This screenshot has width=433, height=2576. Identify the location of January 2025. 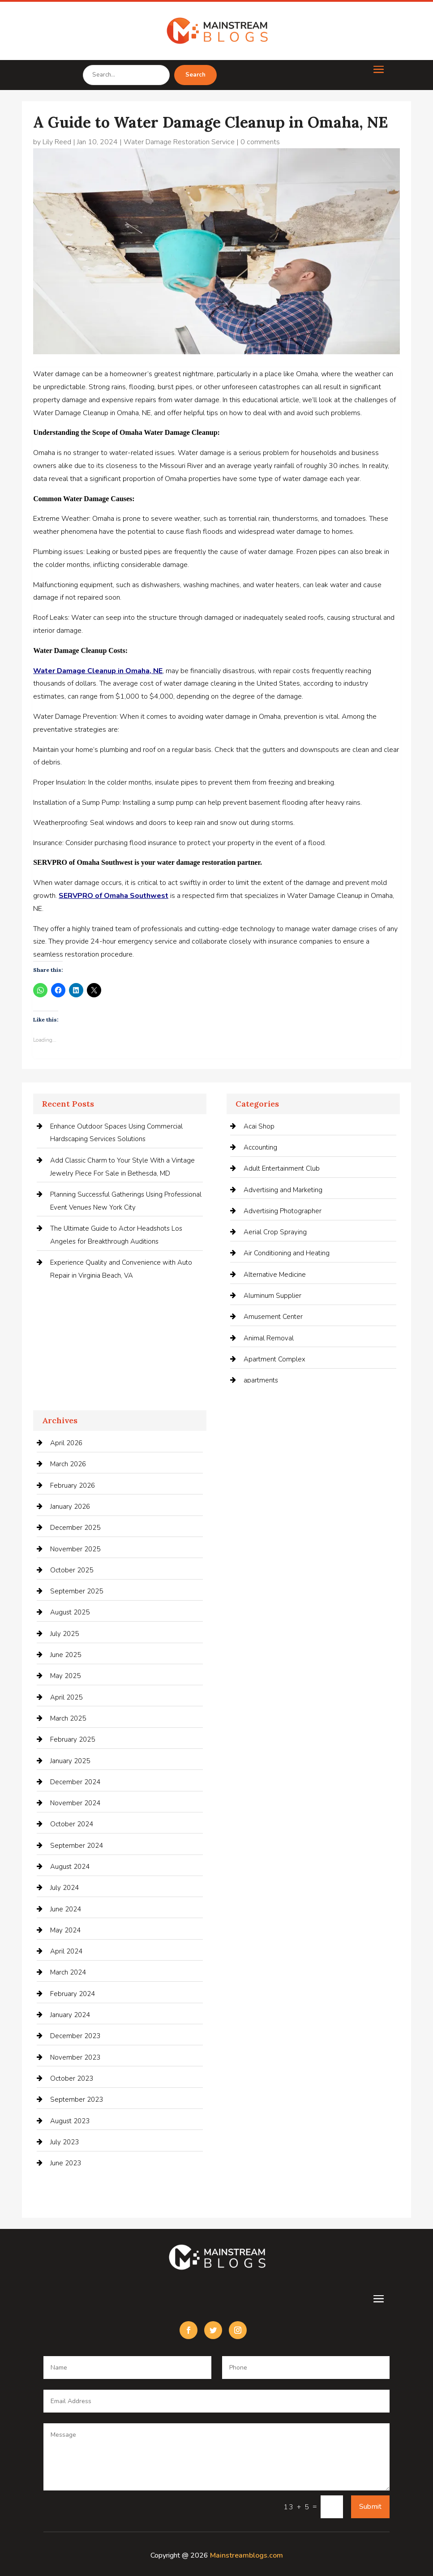
(70, 1760).